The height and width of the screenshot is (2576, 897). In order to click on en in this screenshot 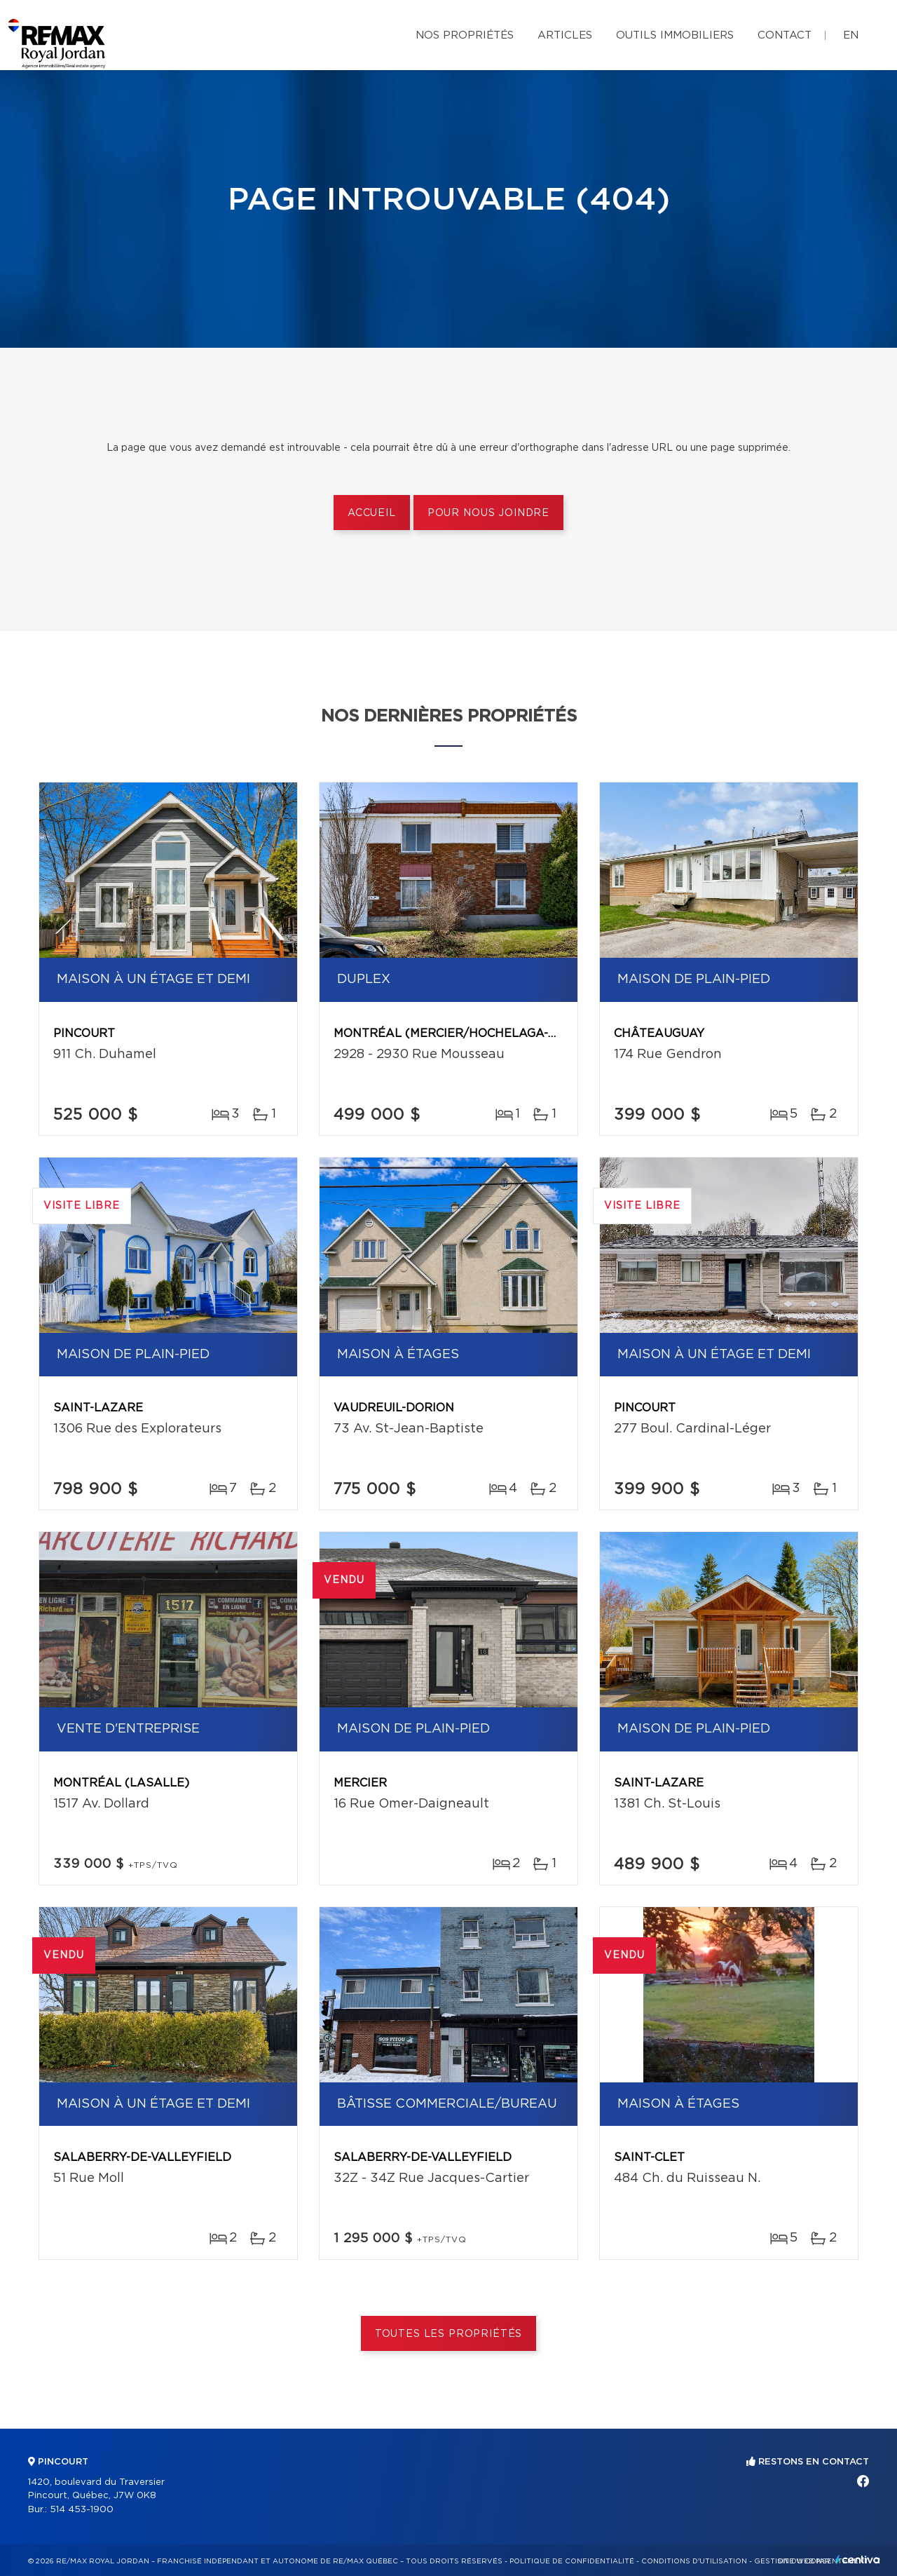, I will do `click(850, 35)`.